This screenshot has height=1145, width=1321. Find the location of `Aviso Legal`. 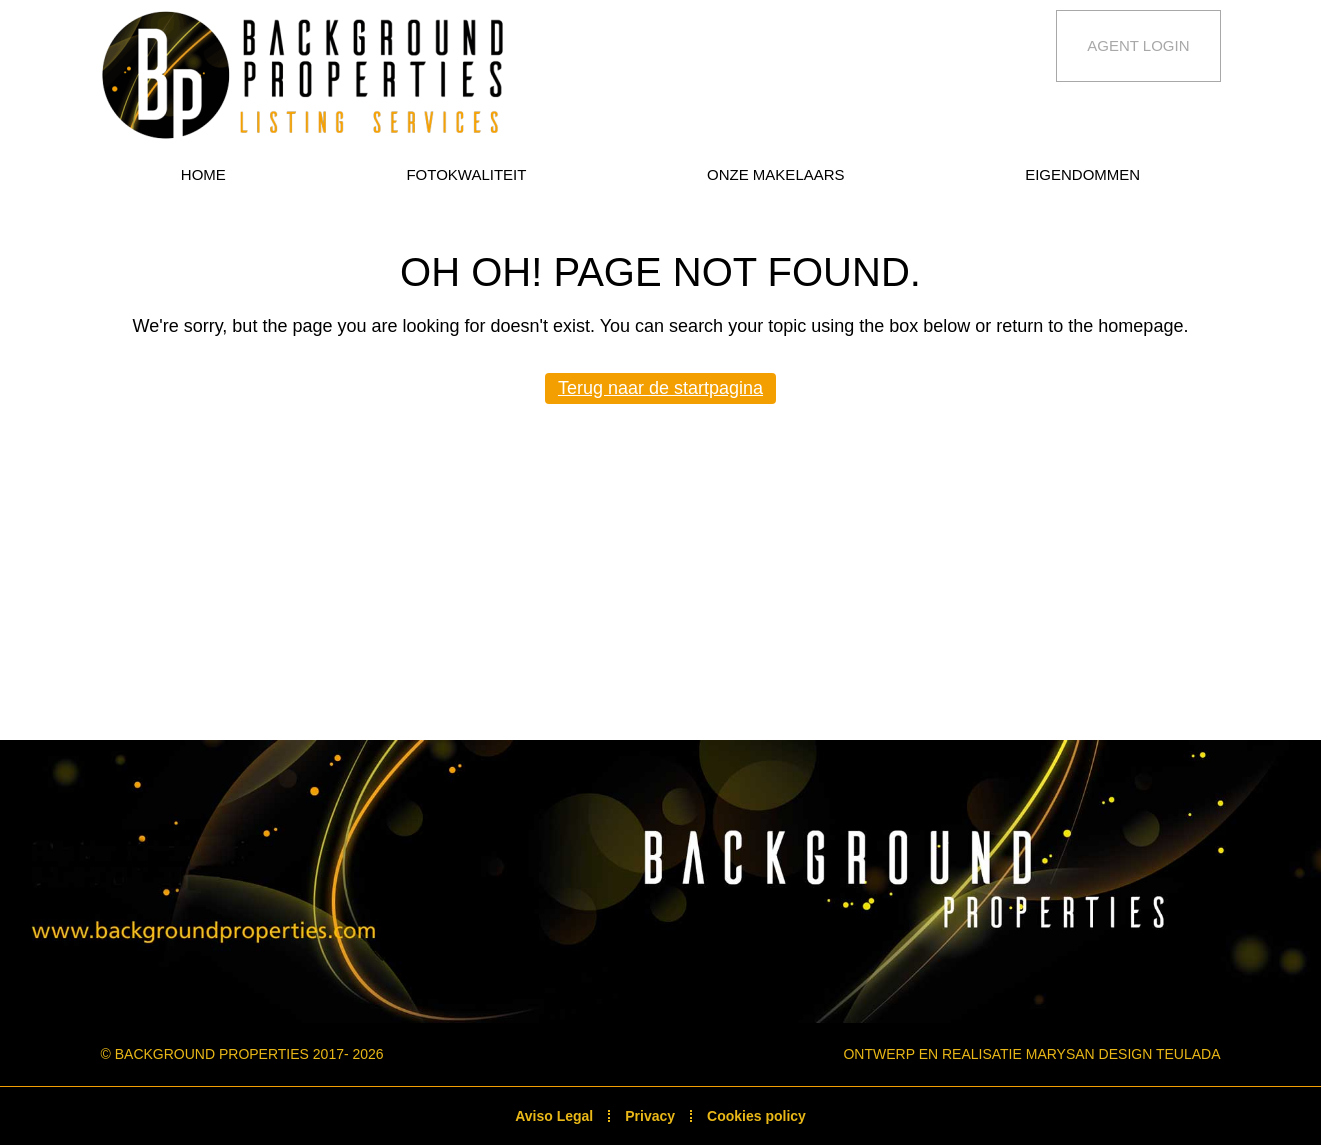

Aviso Legal is located at coordinates (554, 1116).